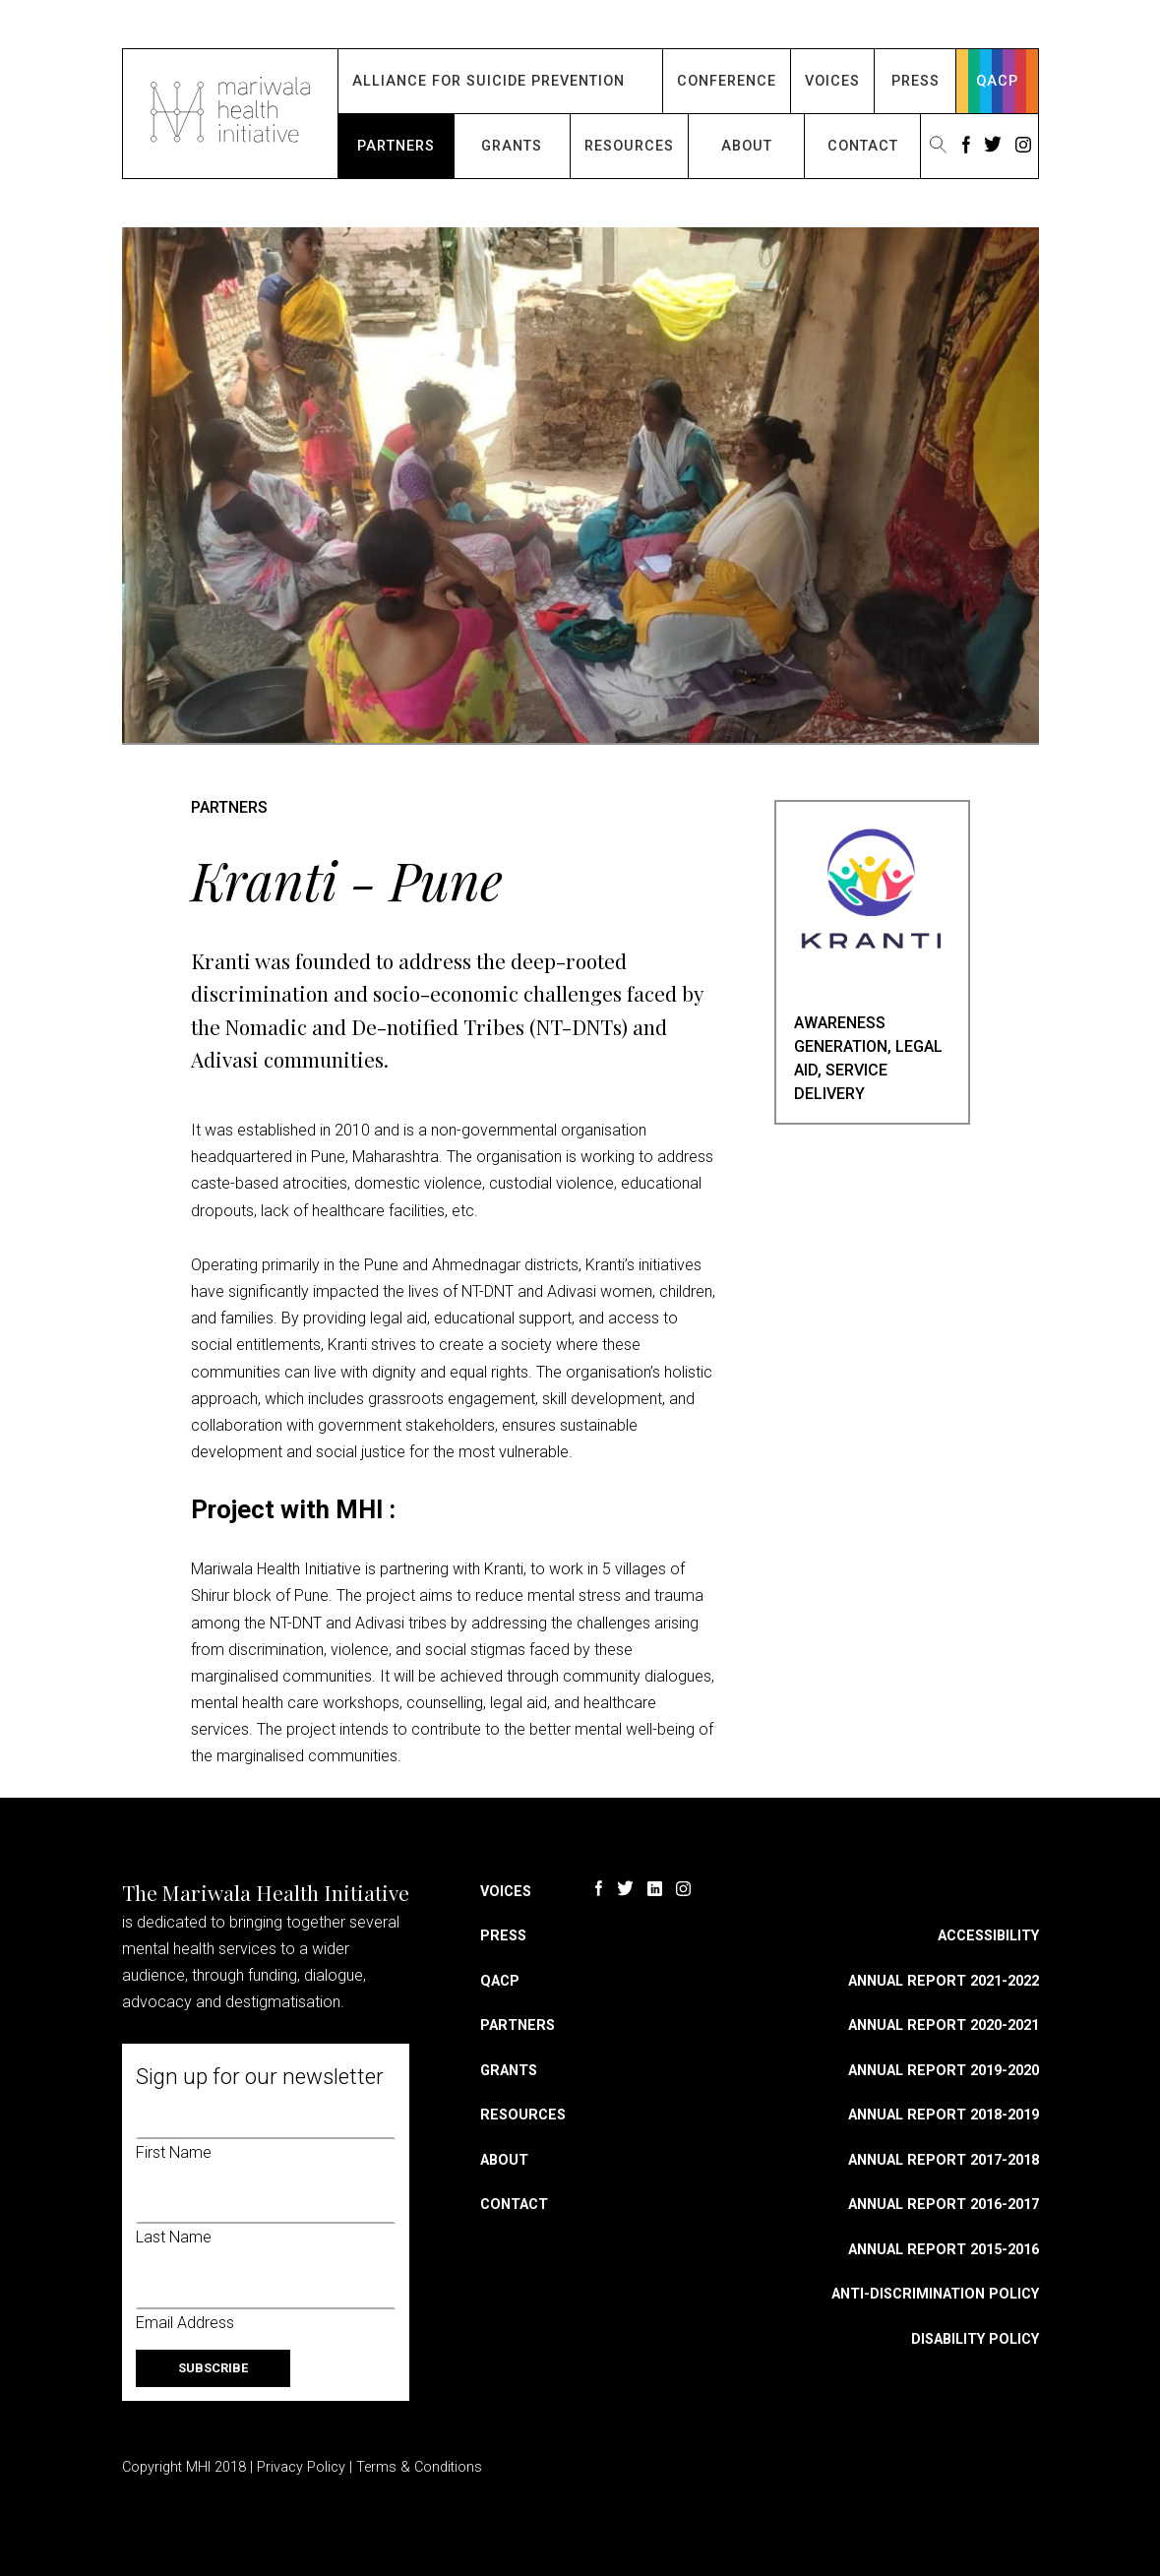 The height and width of the screenshot is (2576, 1160). Describe the element at coordinates (174, 2237) in the screenshot. I see `Last Name` at that location.